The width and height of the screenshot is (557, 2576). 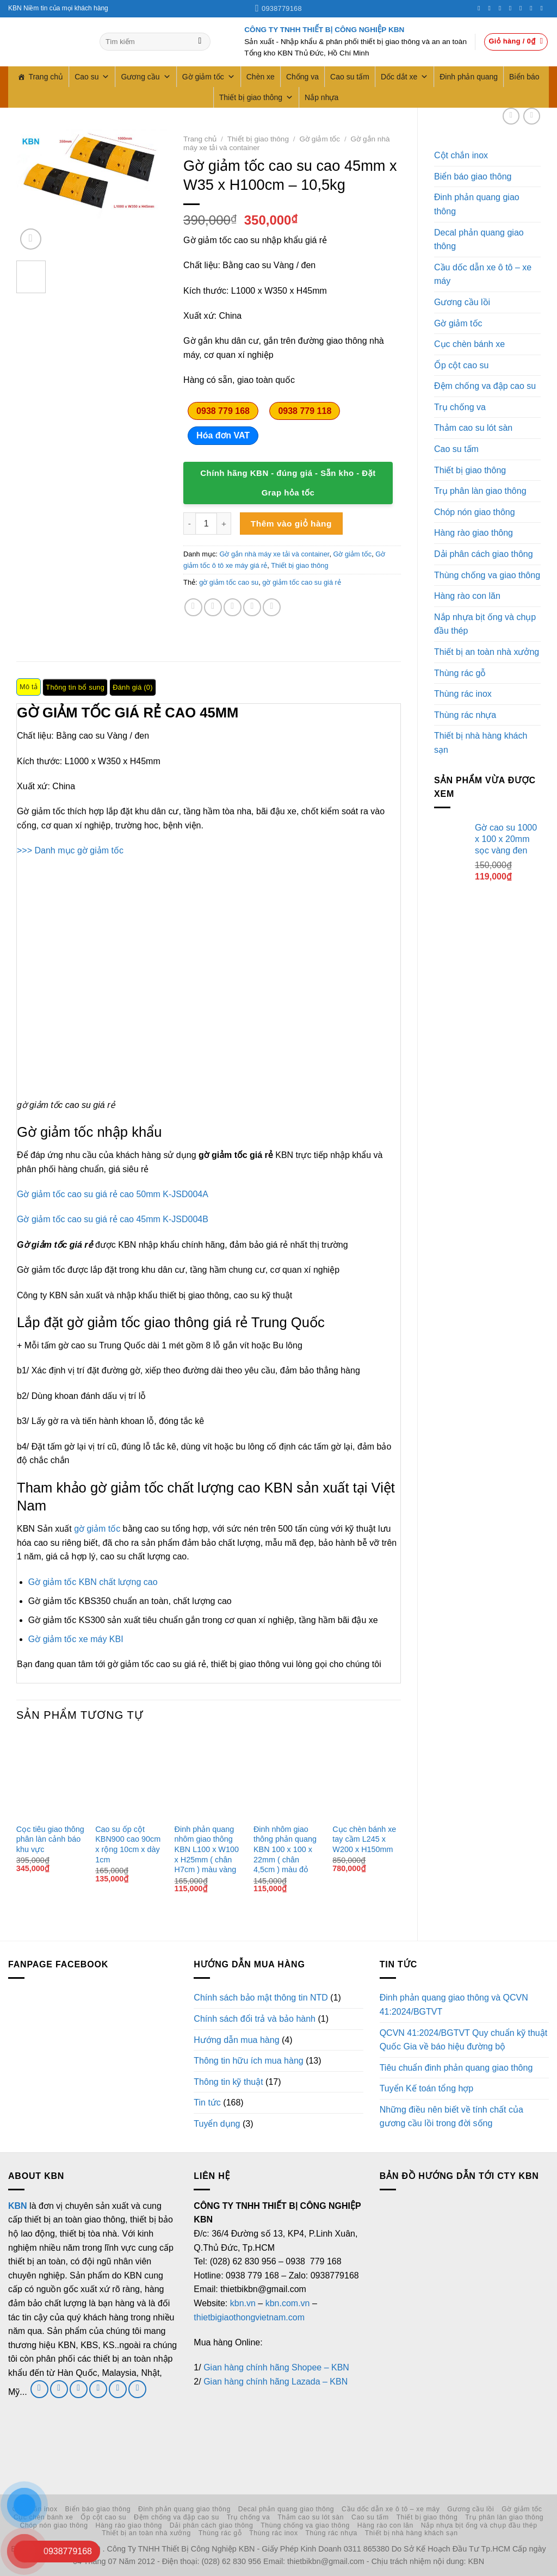 What do you see at coordinates (213, 607) in the screenshot?
I see `[Chia sẻ trên Twitter]` at bounding box center [213, 607].